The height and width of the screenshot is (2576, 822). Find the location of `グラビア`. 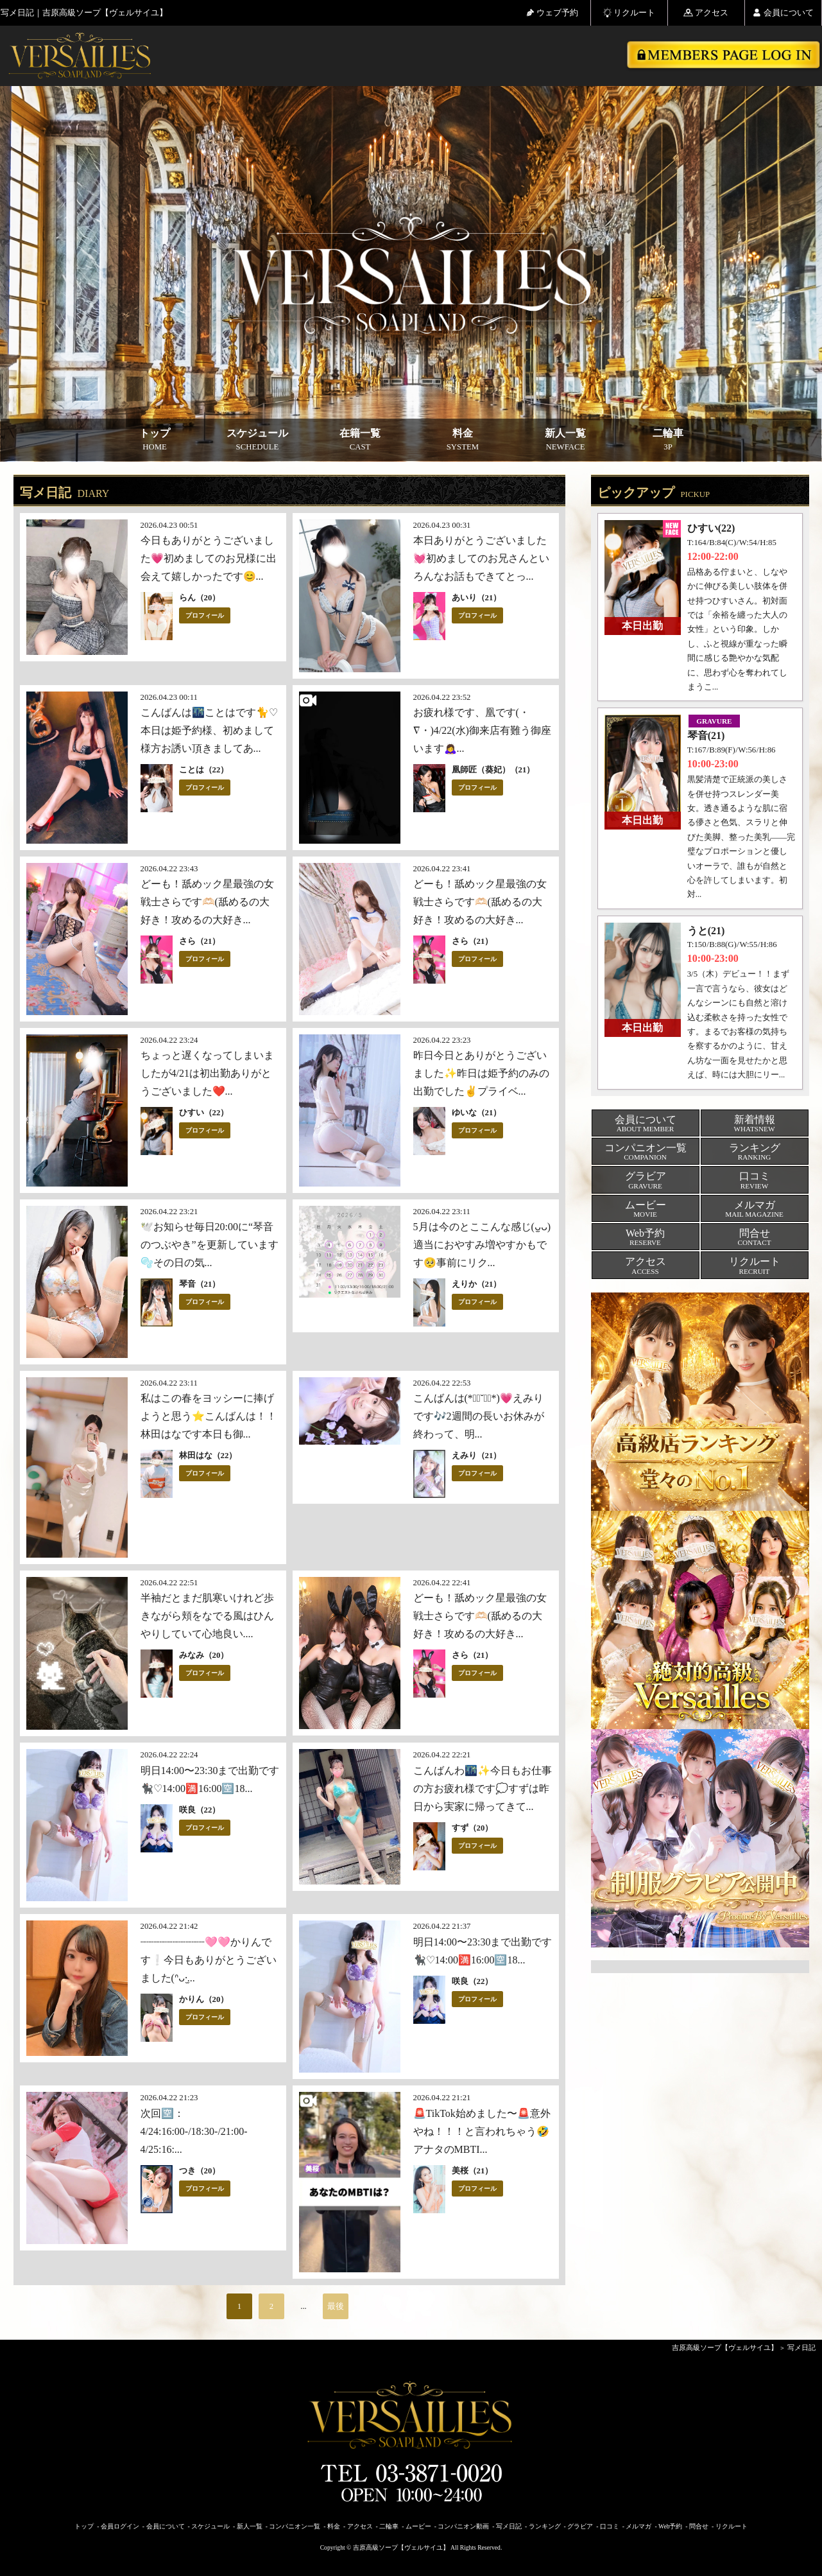

グラビア is located at coordinates (580, 2526).